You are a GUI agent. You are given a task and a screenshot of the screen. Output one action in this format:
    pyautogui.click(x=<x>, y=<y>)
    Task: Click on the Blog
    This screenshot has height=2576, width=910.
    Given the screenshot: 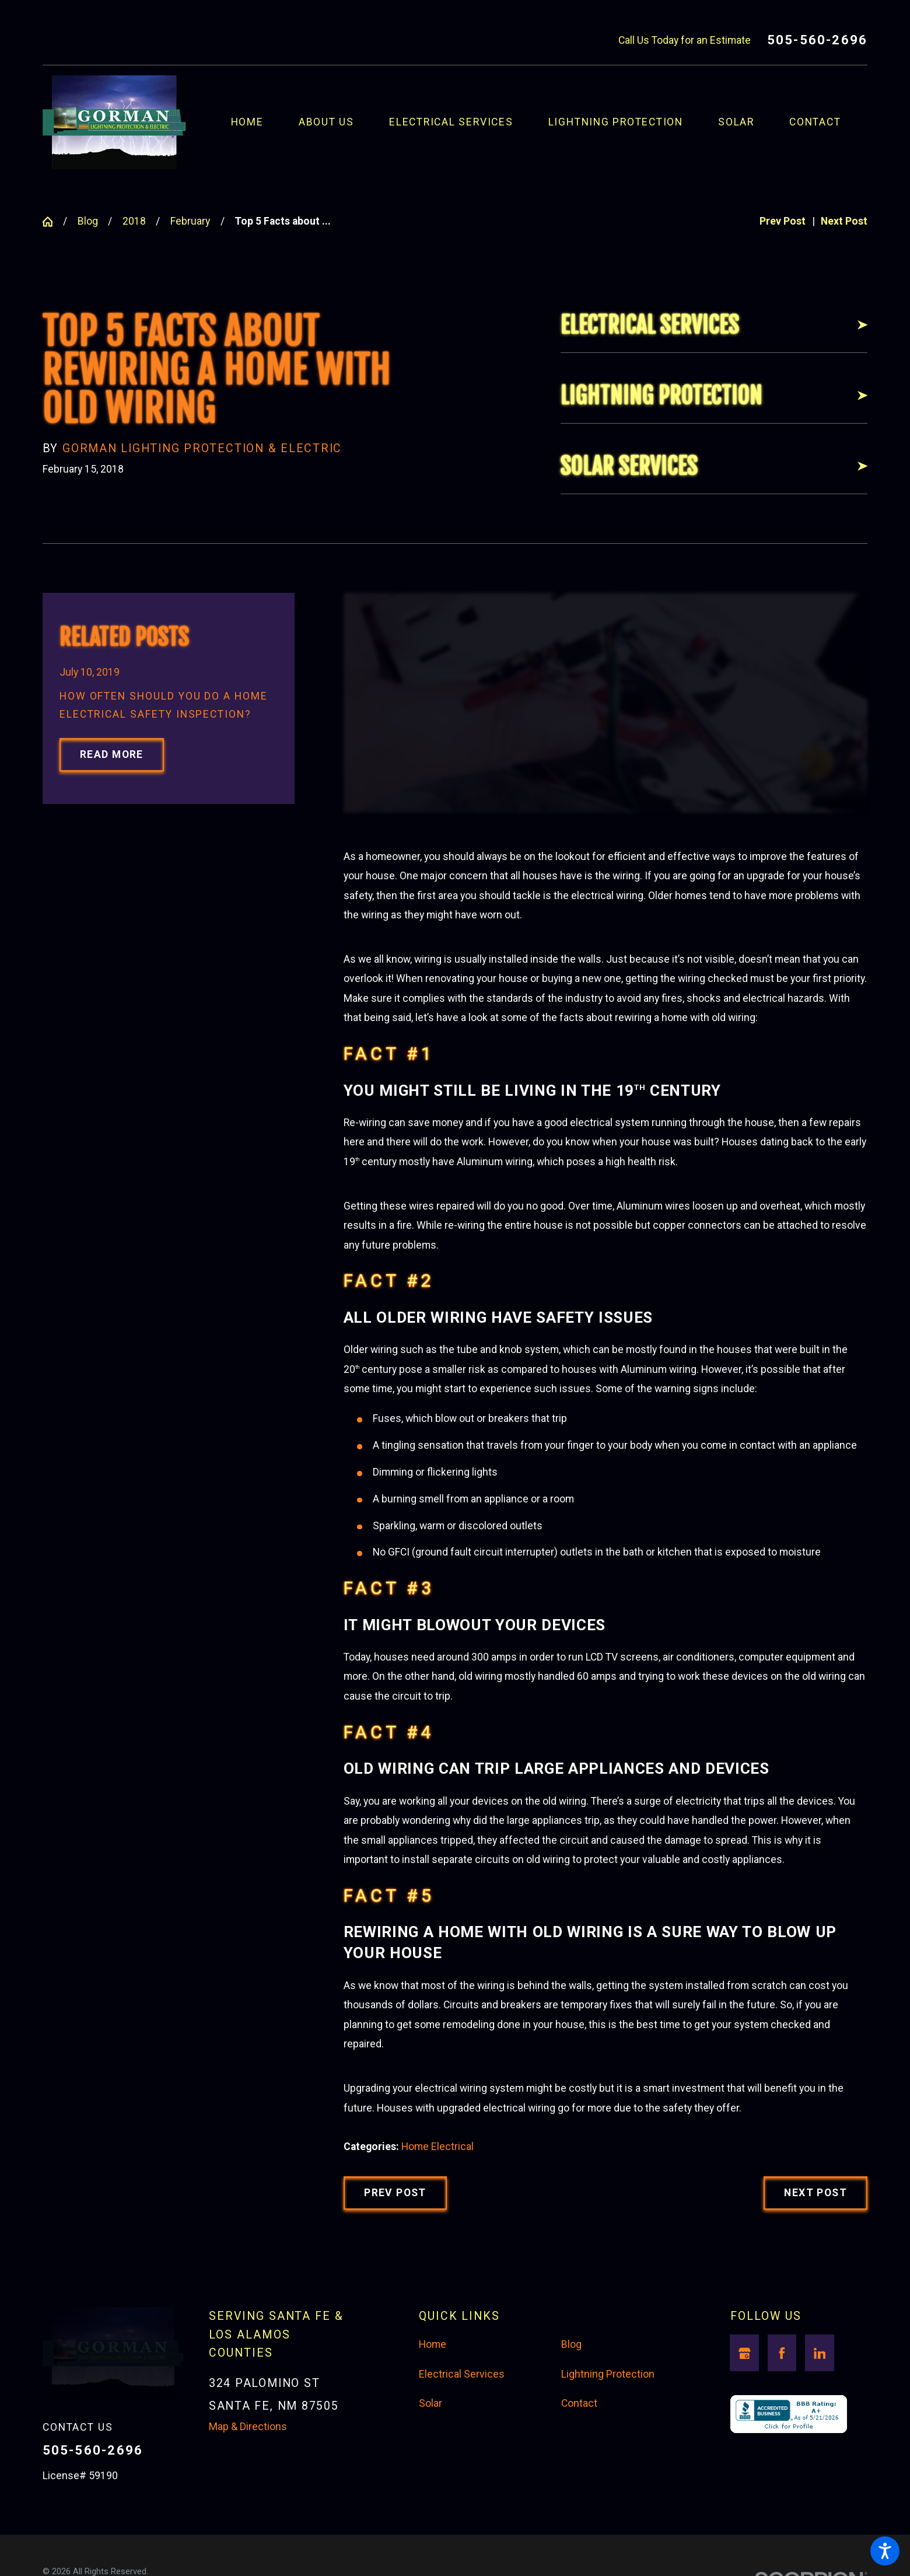 What is the action you would take?
    pyautogui.click(x=88, y=221)
    